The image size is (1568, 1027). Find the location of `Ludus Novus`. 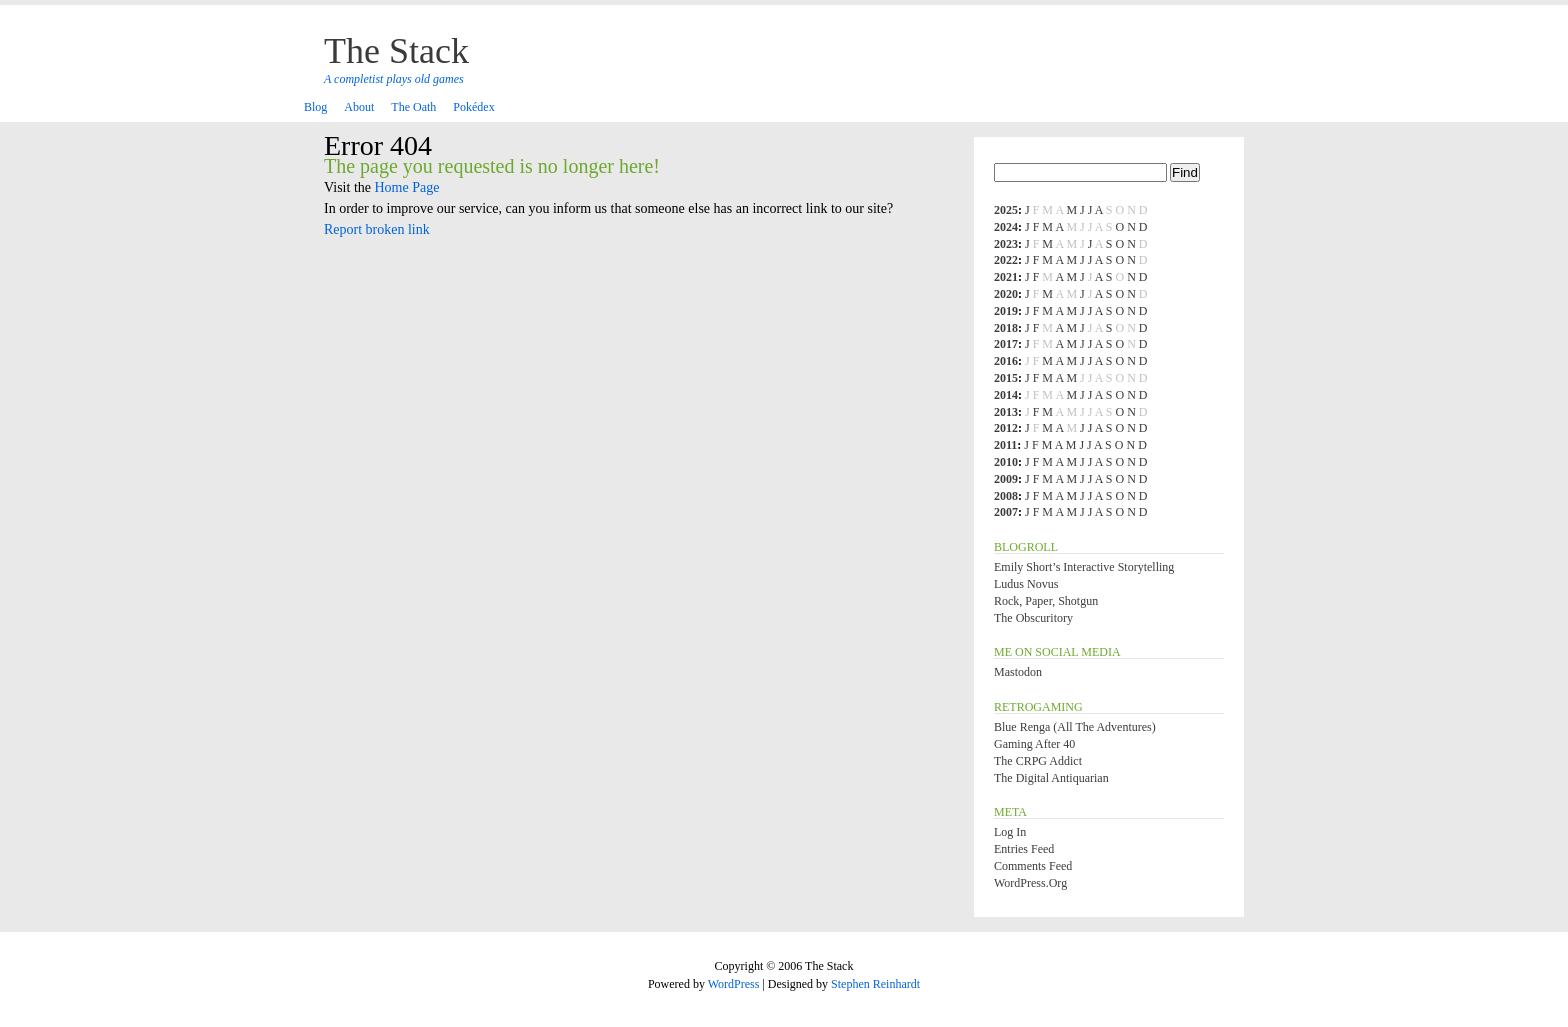

Ludus Novus is located at coordinates (1026, 584).